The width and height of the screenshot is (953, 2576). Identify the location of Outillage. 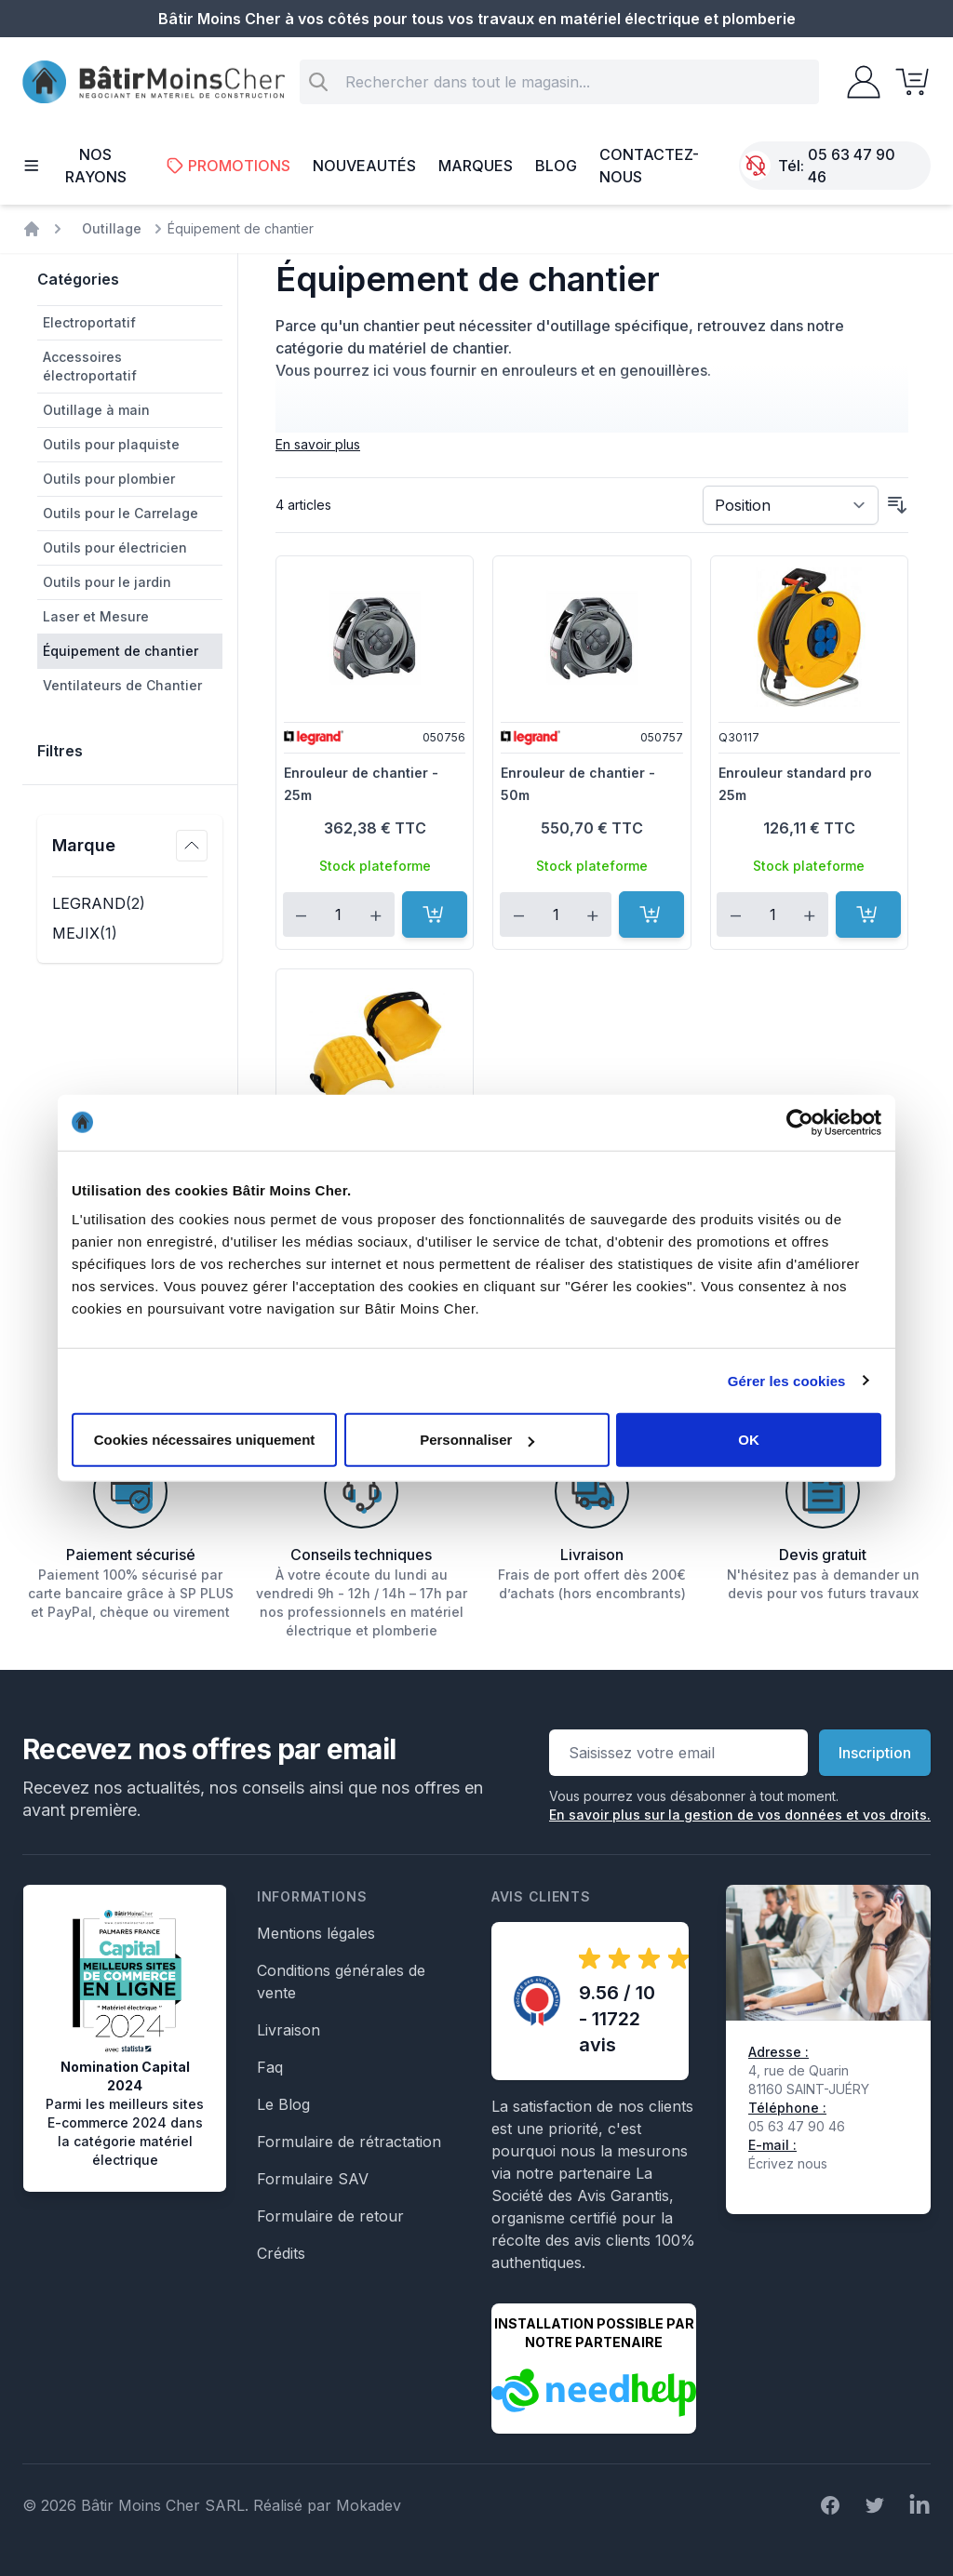
(111, 228).